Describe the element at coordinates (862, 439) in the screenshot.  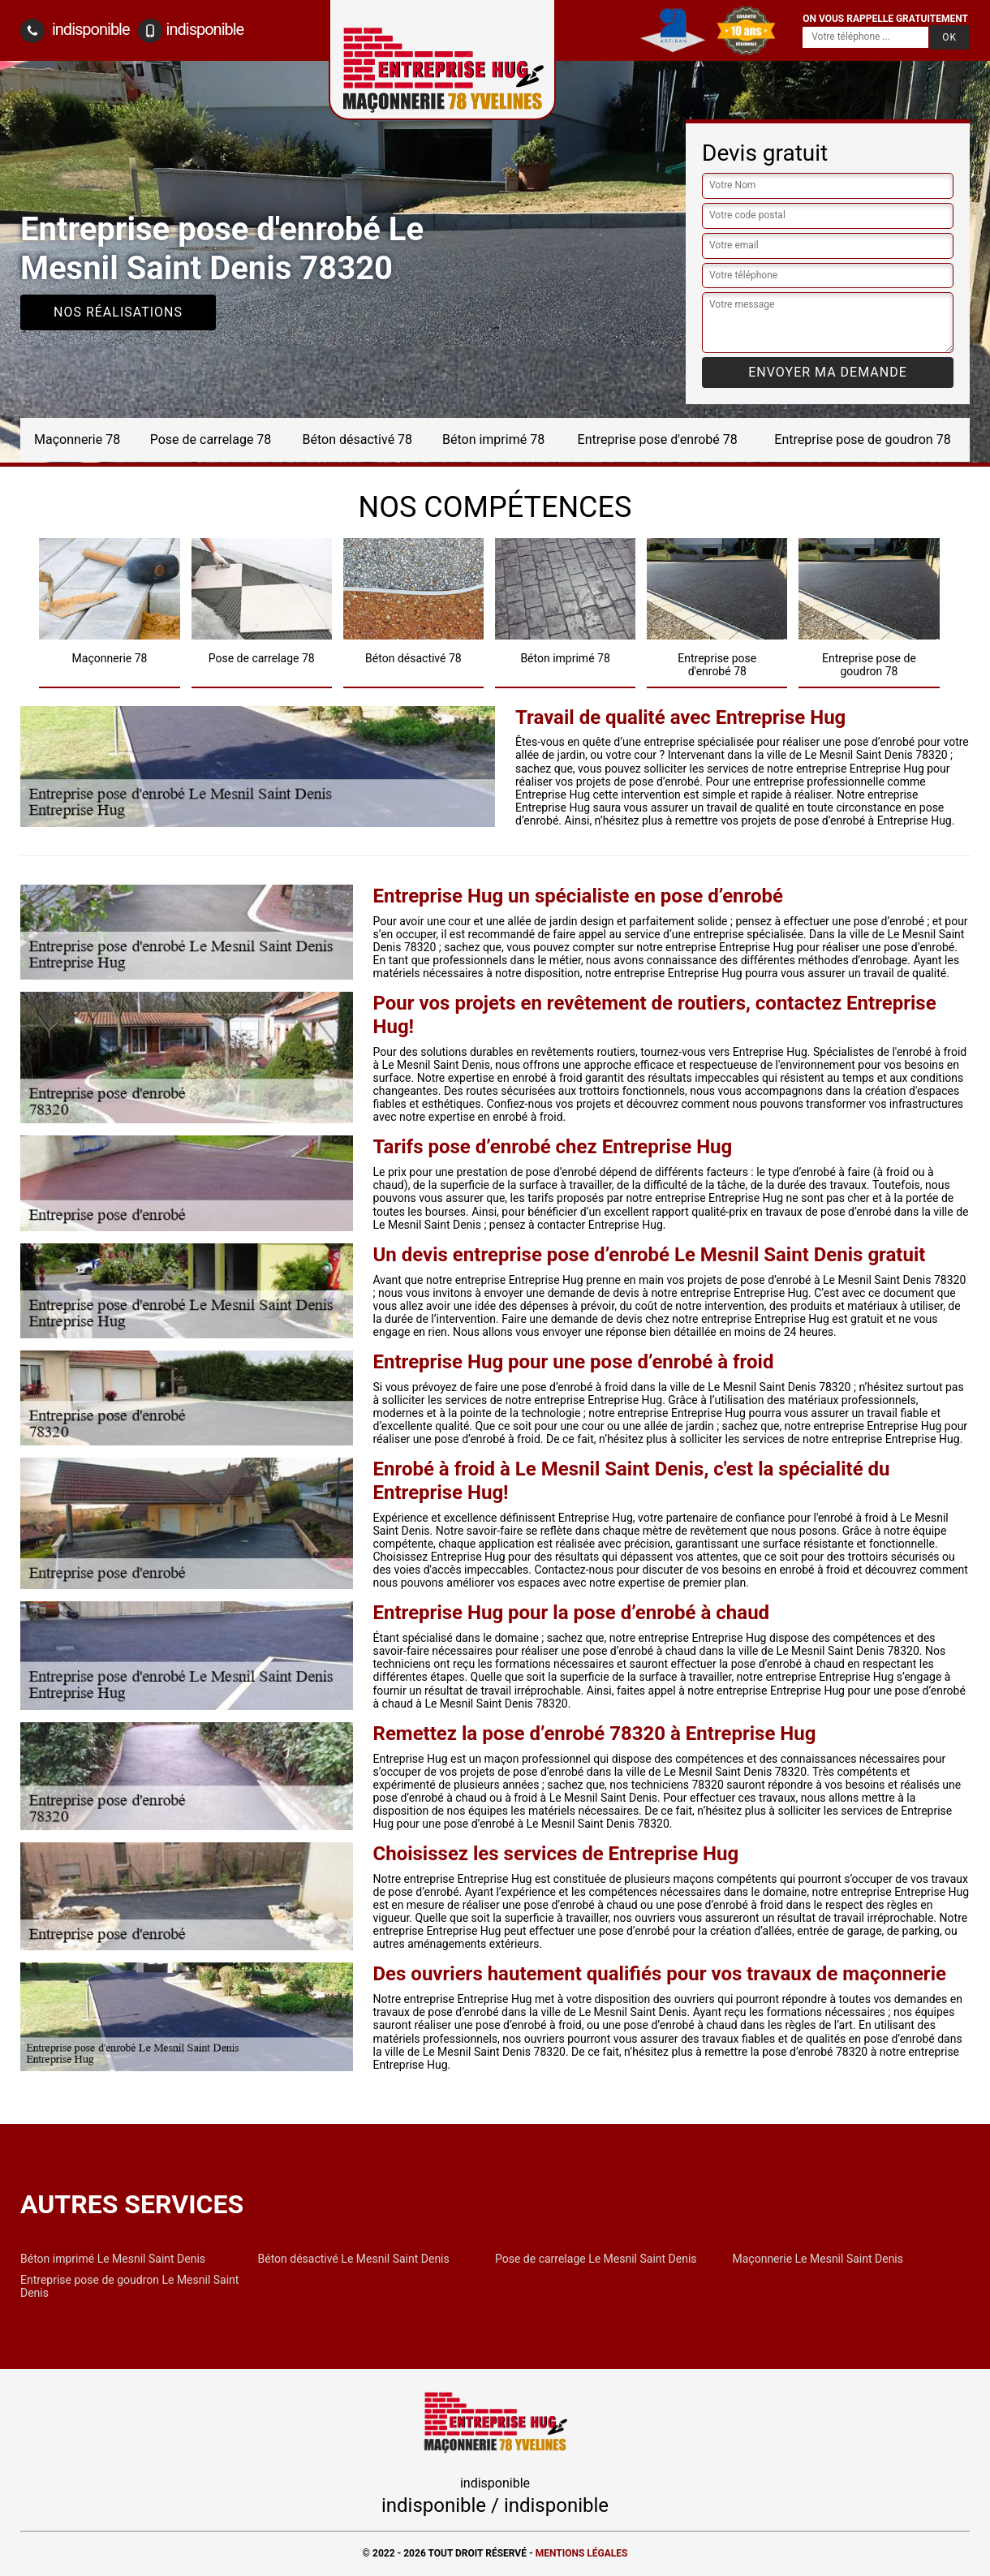
I see `Entreprise pose de goudron 78` at that location.